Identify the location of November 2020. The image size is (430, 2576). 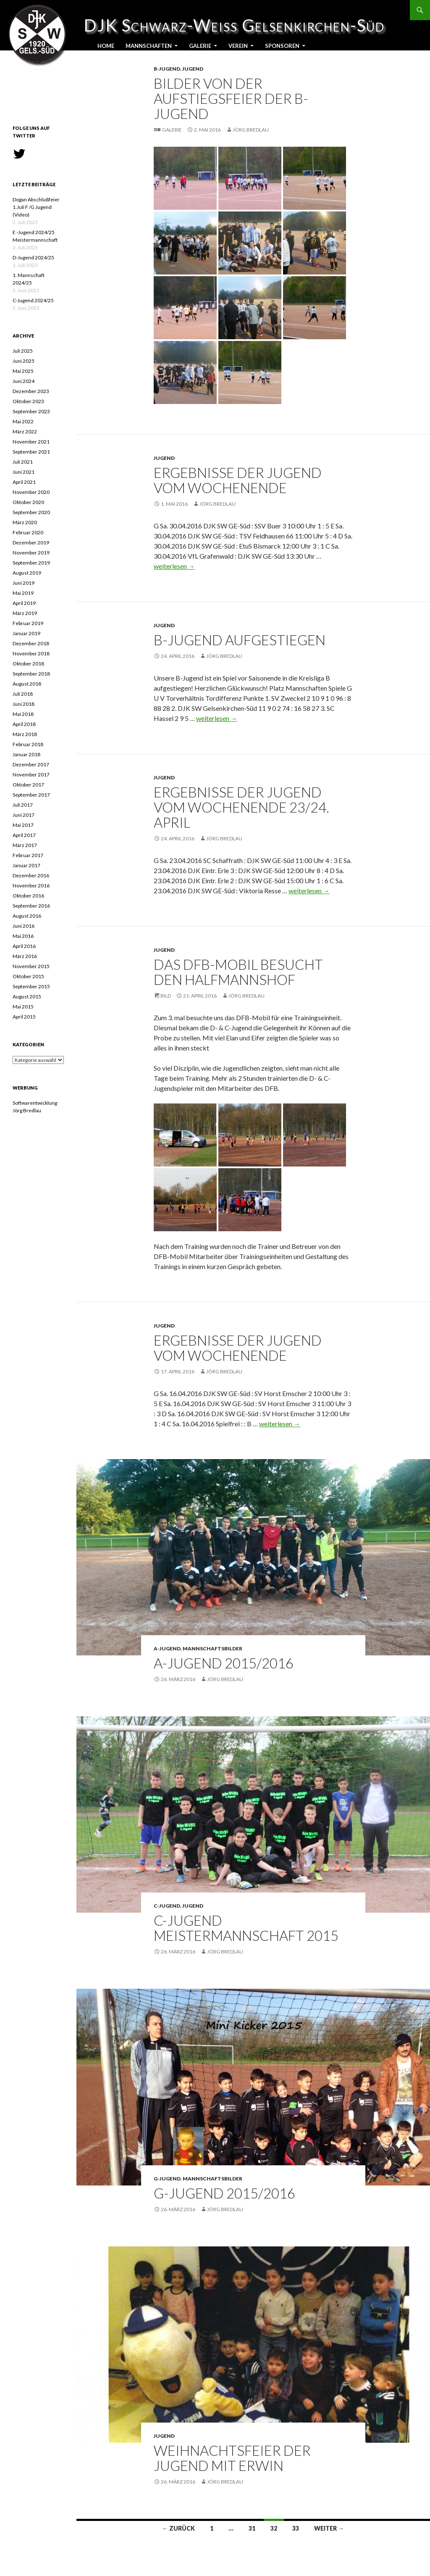
(31, 492).